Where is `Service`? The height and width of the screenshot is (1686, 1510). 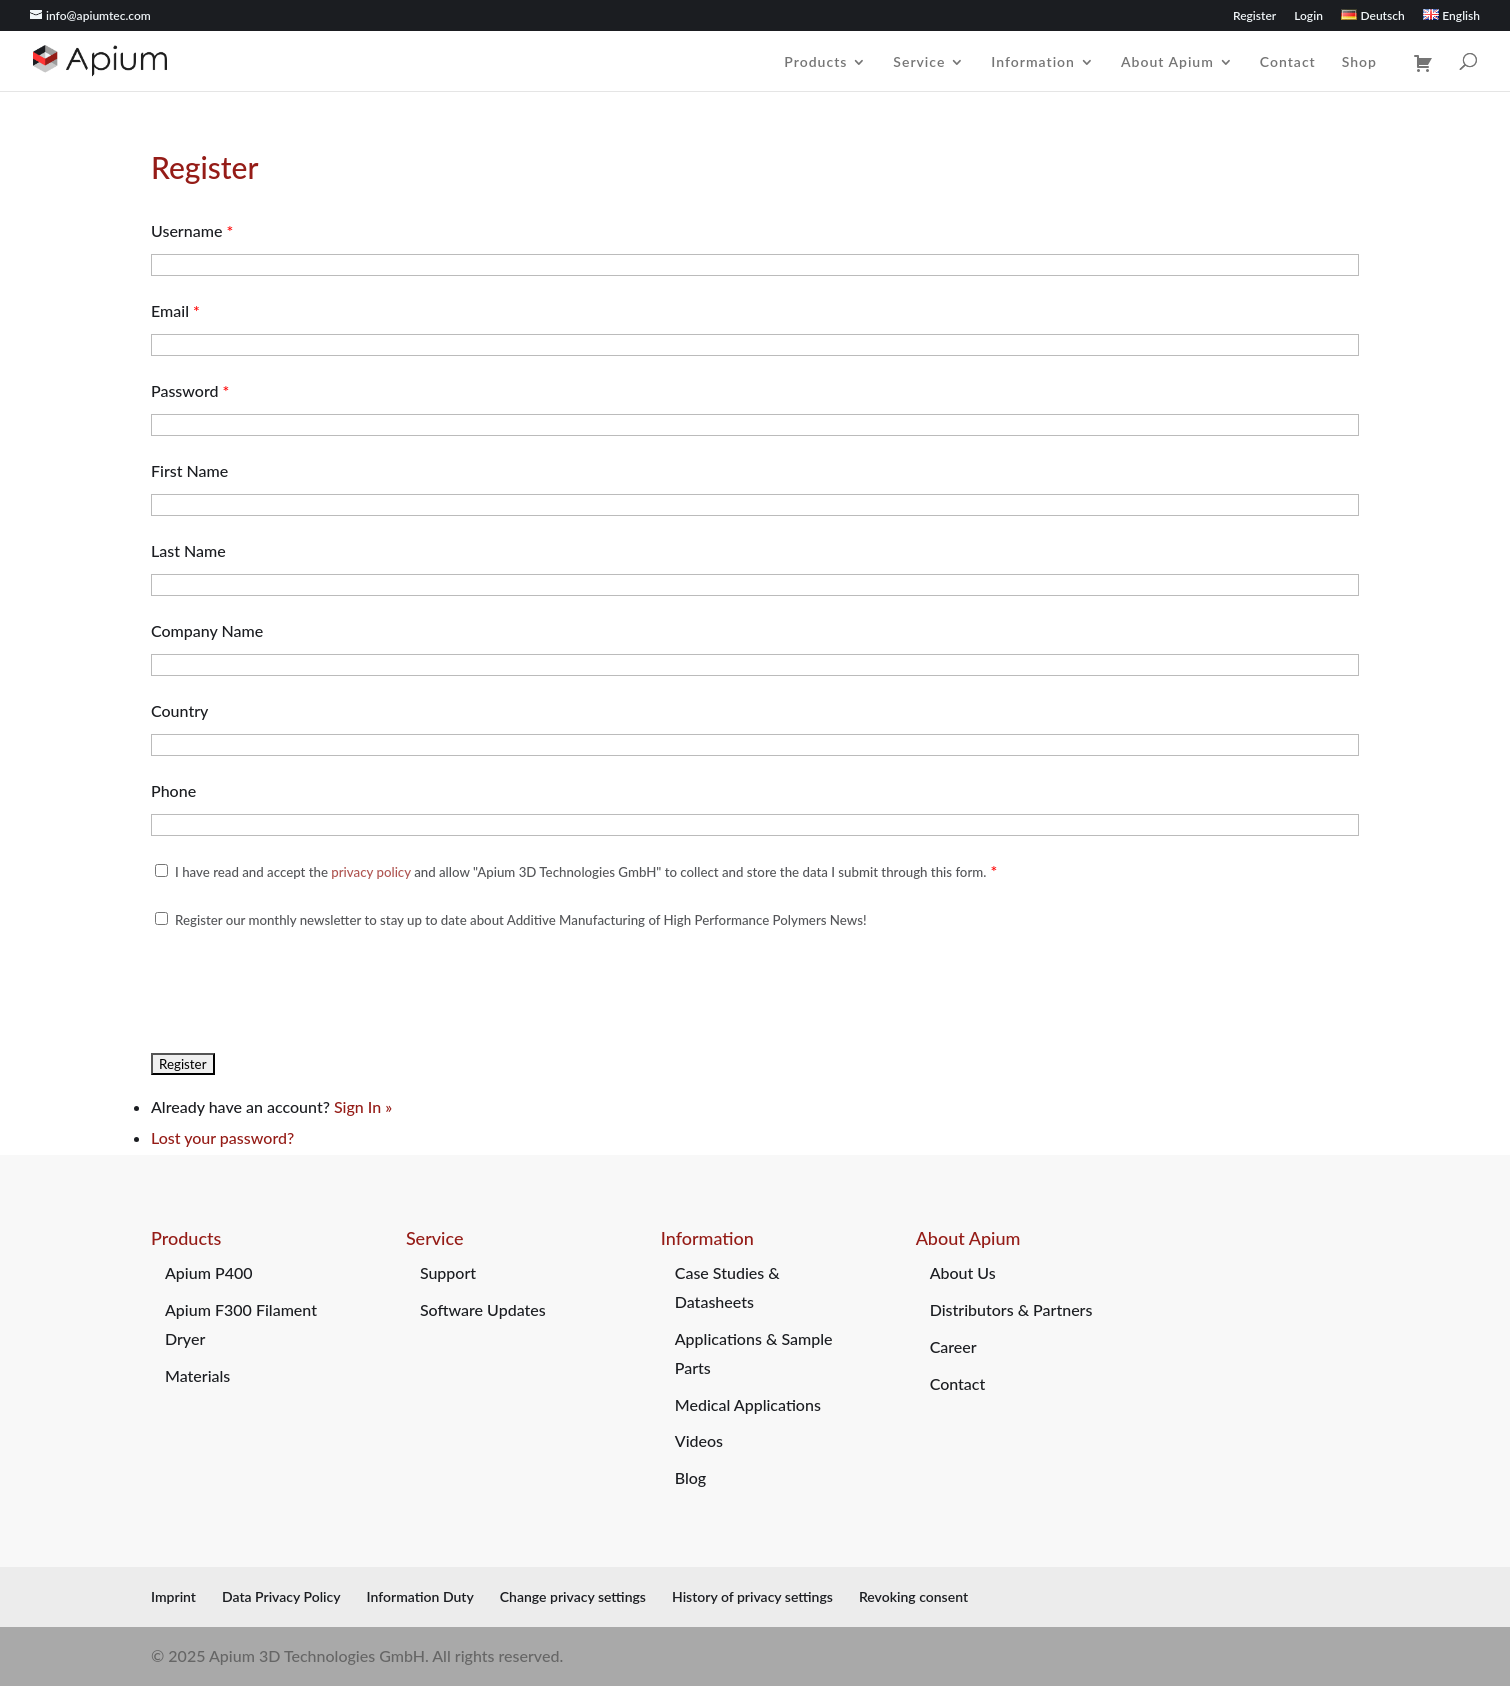
Service is located at coordinates (919, 62).